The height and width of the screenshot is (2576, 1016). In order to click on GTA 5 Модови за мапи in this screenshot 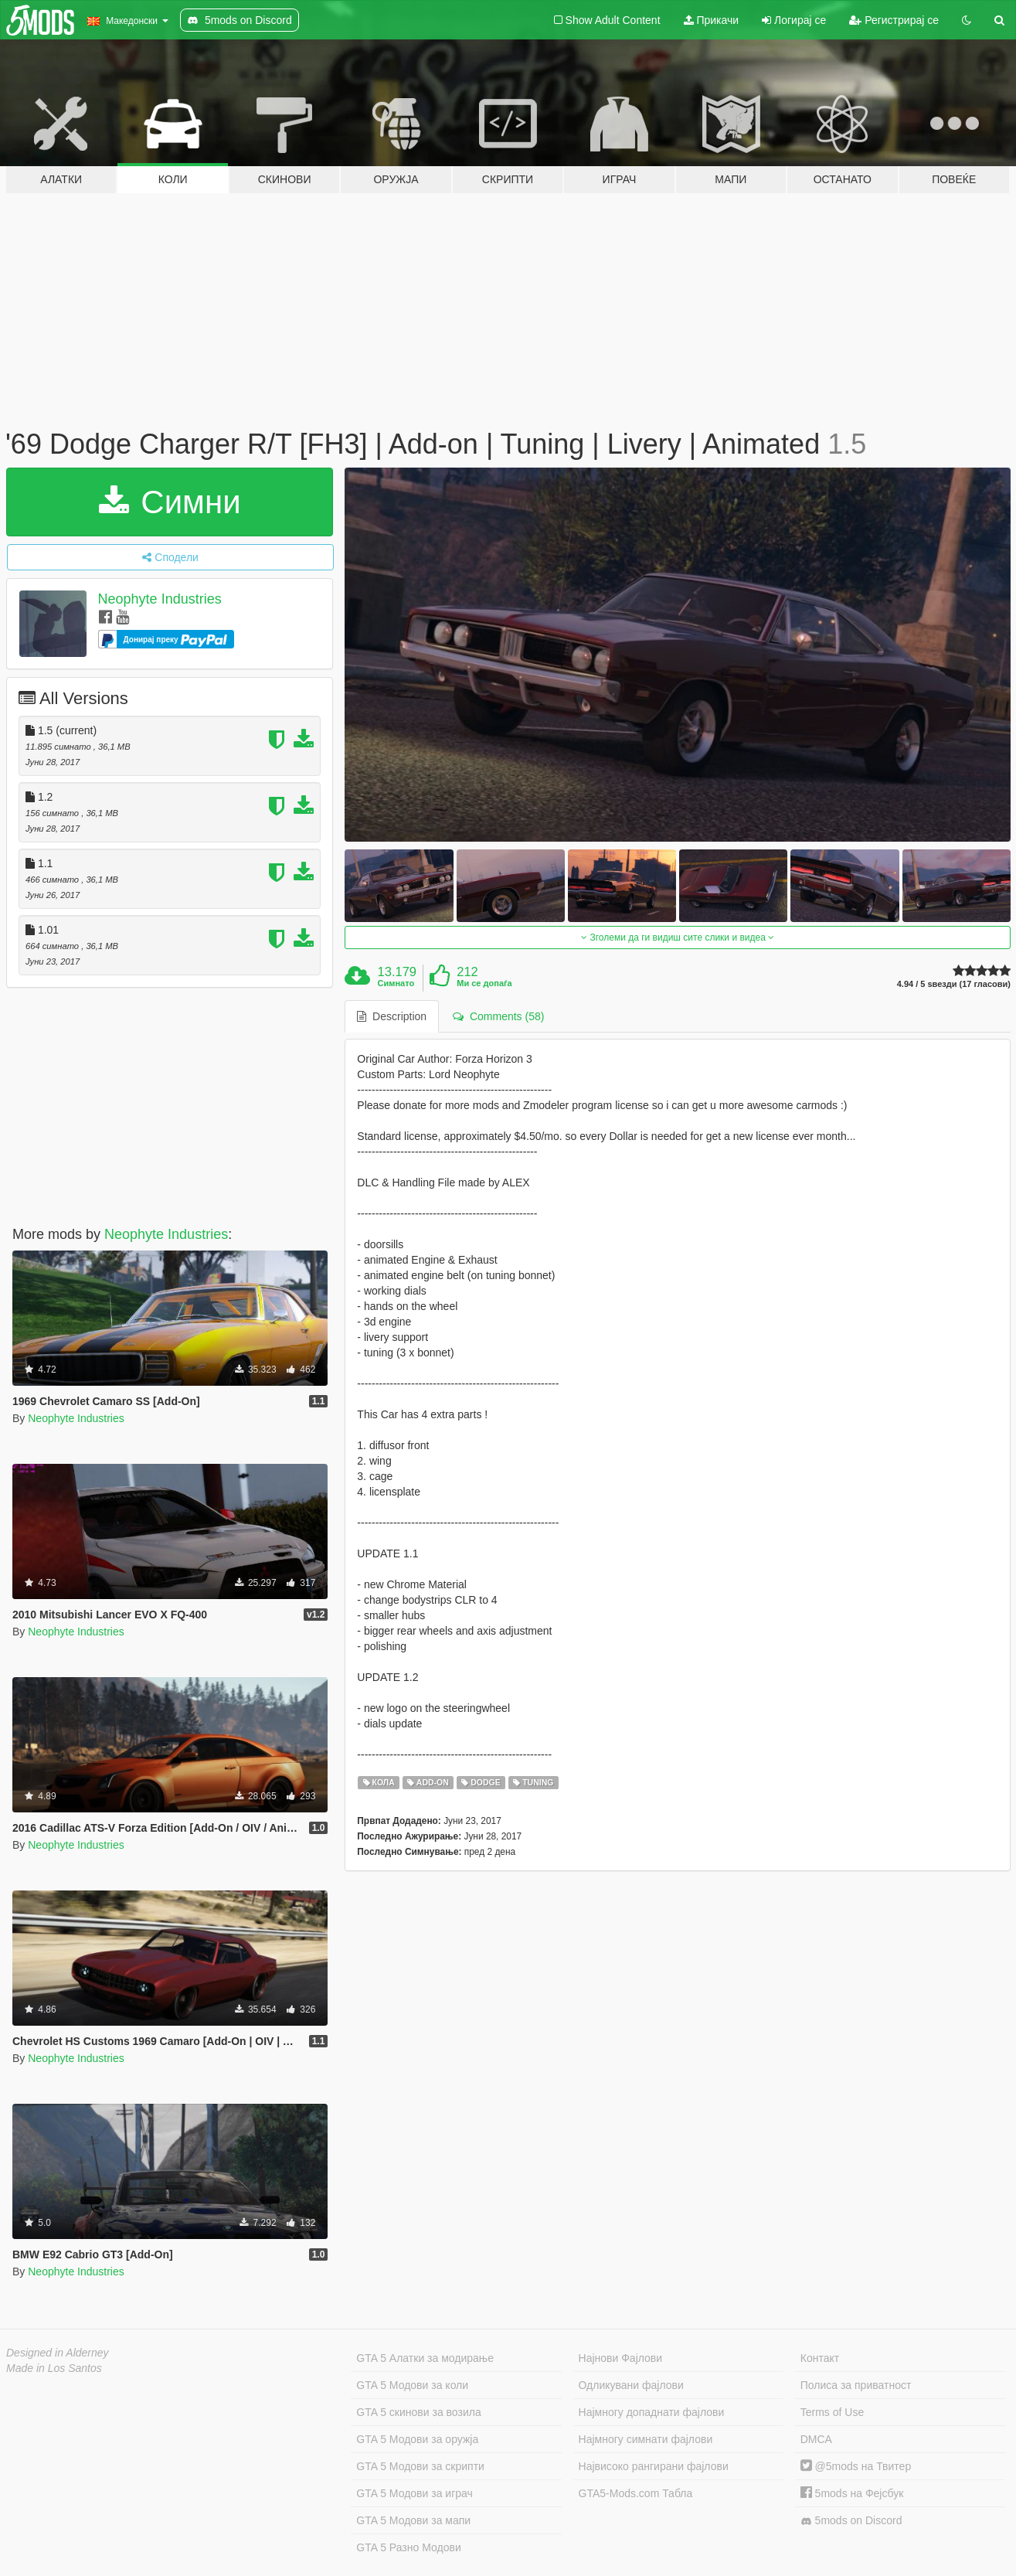, I will do `click(413, 2520)`.